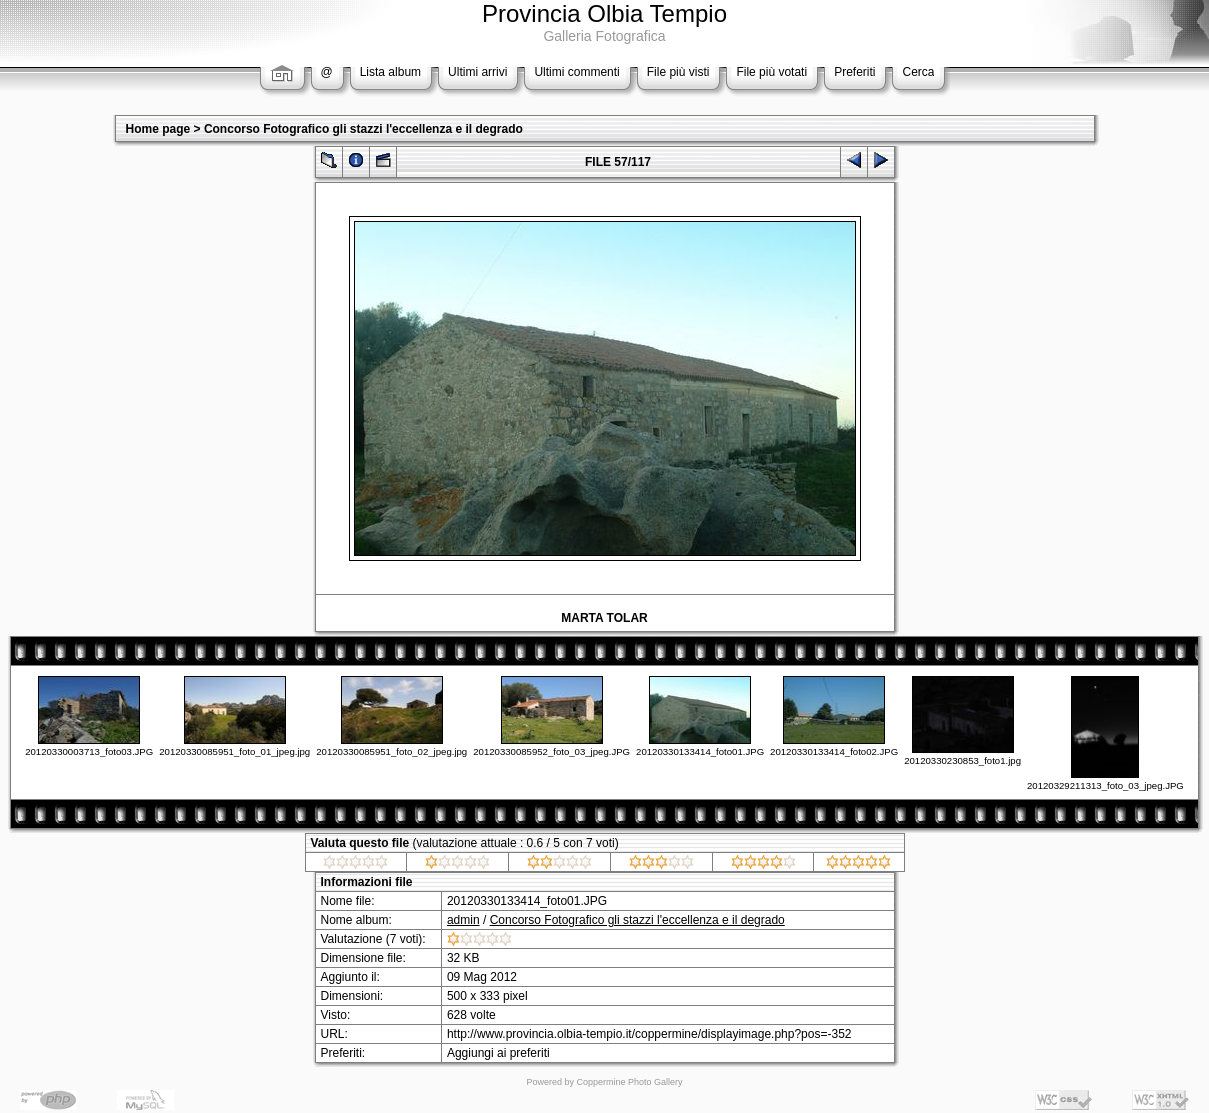  Describe the element at coordinates (649, 1034) in the screenshot. I see `http://www.provincia.olbia-tempio.it/coppermine/displayimage.php?pos=-352` at that location.